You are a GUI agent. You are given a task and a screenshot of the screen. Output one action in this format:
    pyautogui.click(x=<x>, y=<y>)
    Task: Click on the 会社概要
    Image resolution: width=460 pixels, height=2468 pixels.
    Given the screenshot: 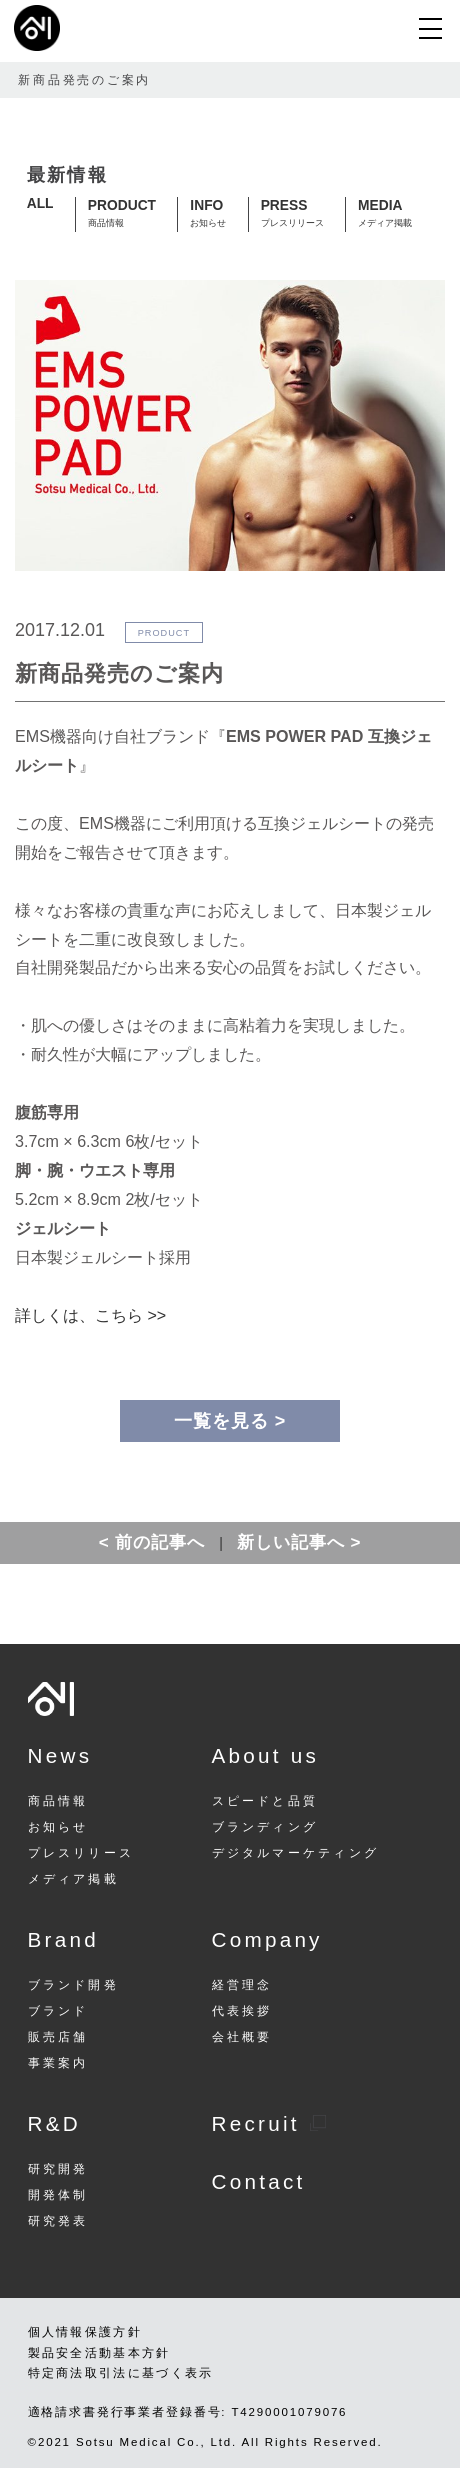 What is the action you would take?
    pyautogui.click(x=242, y=2037)
    